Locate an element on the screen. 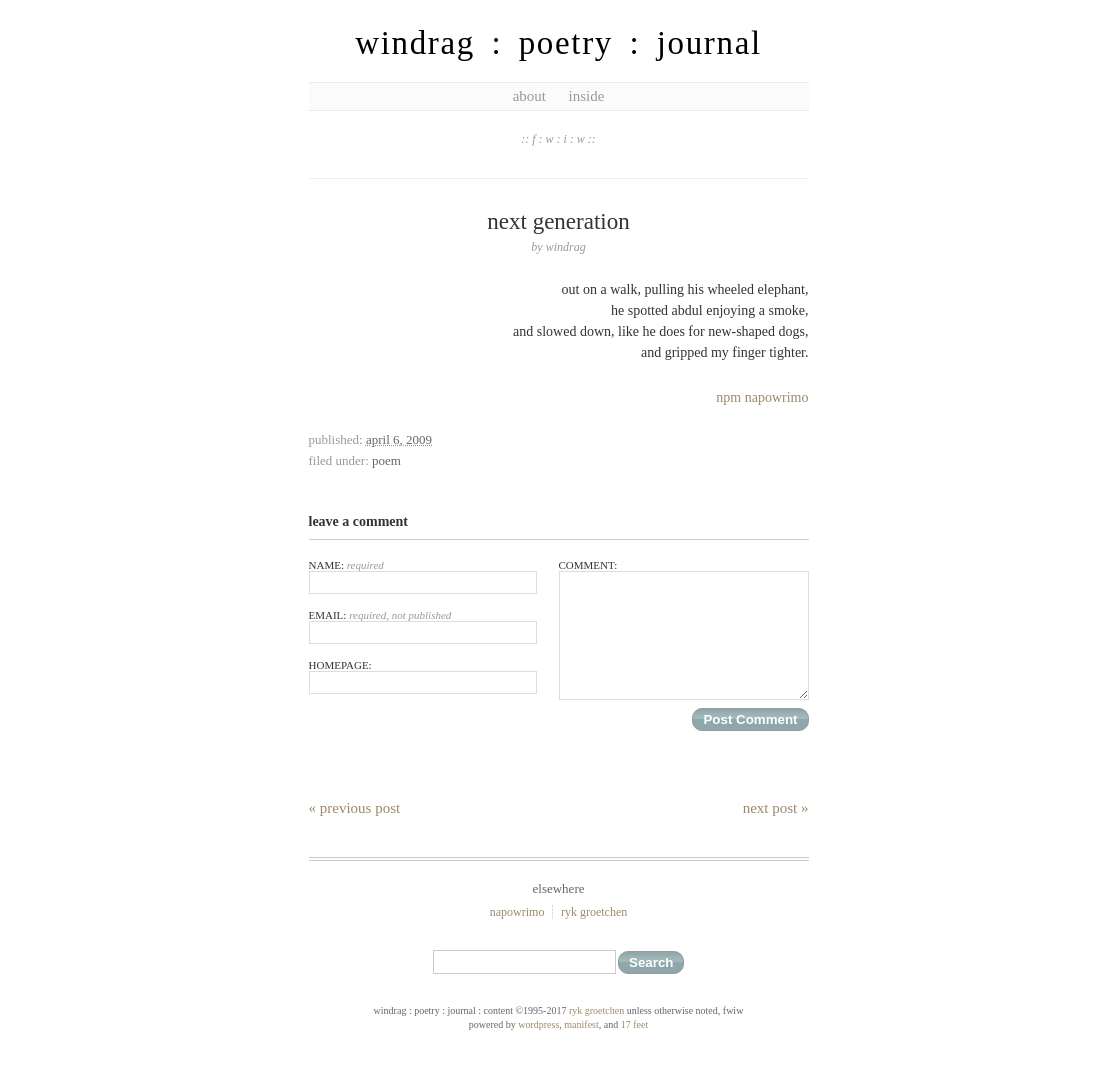 This screenshot has width=1117, height=1067. napowrimo is located at coordinates (777, 397).